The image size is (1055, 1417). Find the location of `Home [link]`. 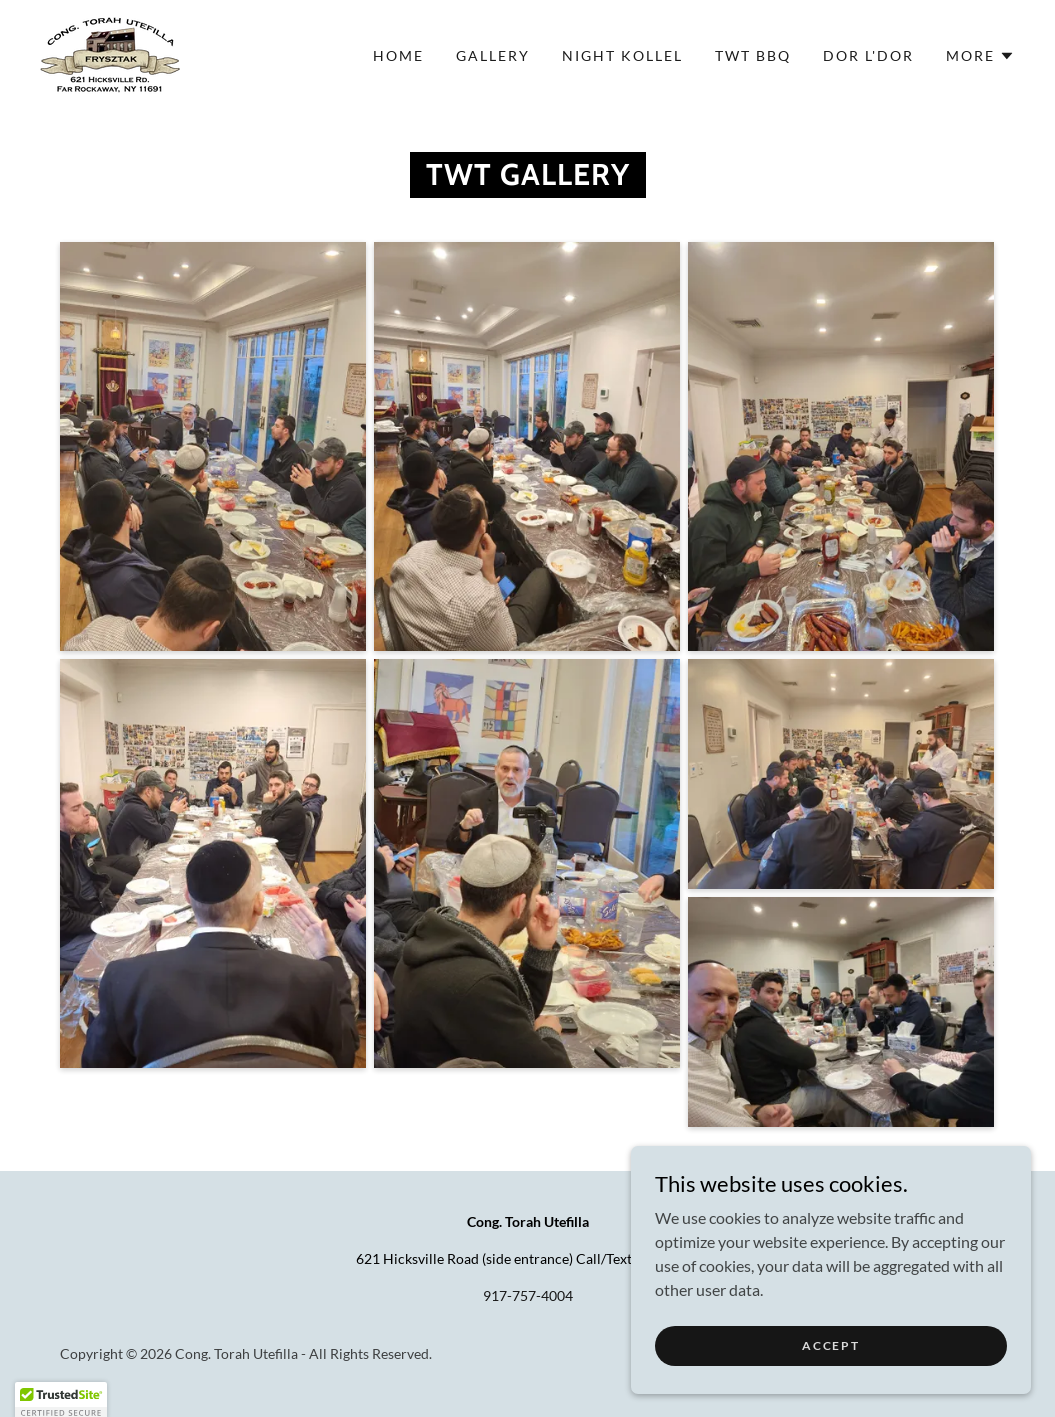

Home [link] is located at coordinates (398, 55).